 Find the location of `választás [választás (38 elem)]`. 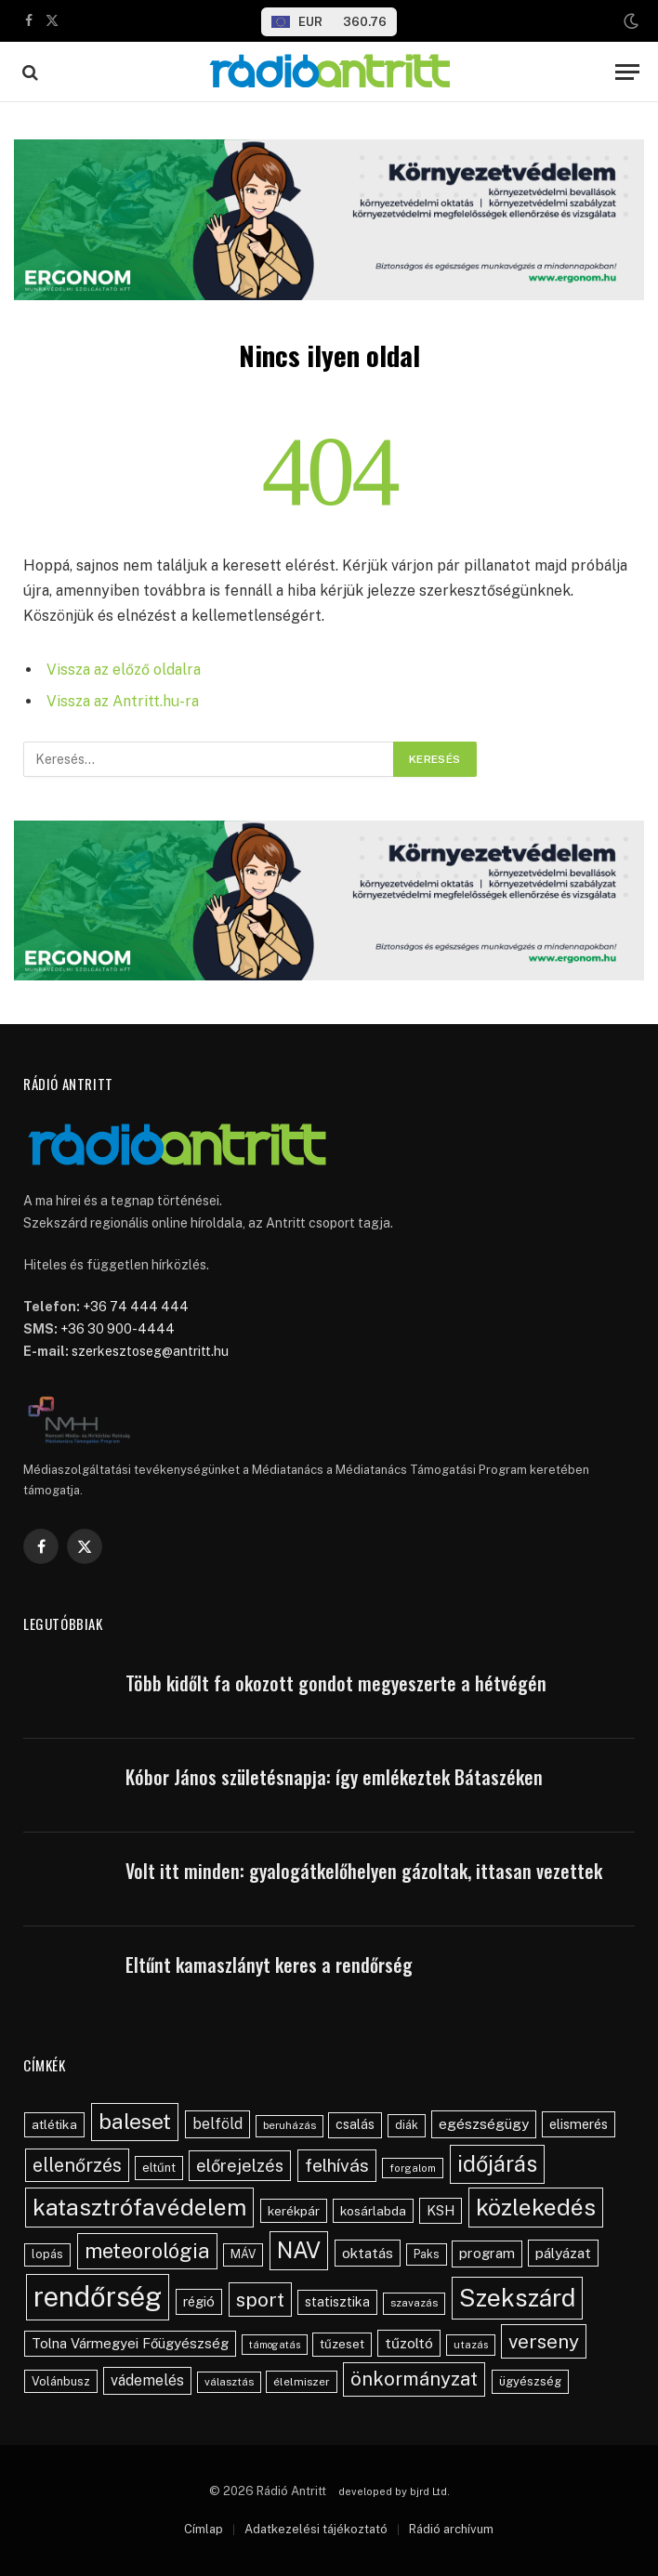

választás [választás (38 elem)] is located at coordinates (229, 2381).